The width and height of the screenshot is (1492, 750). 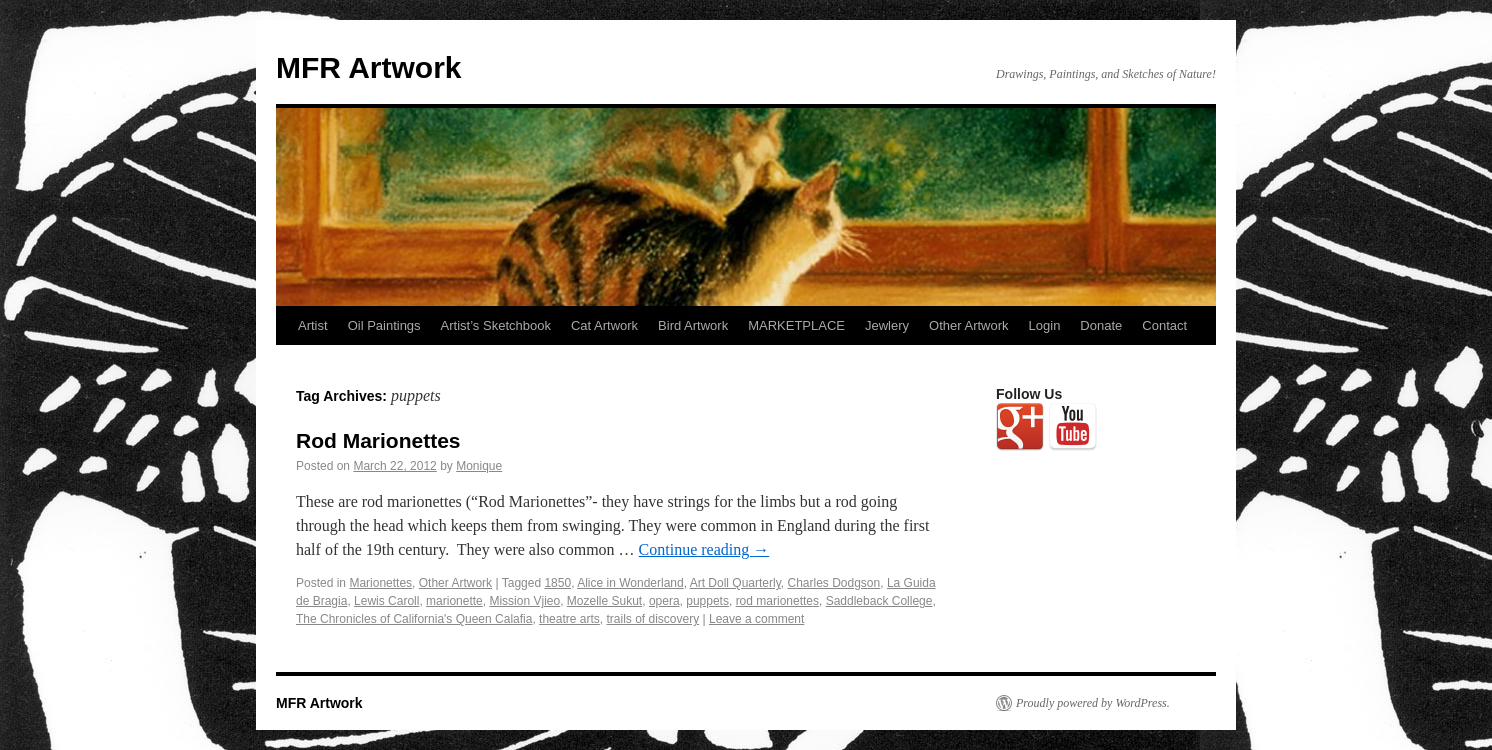 What do you see at coordinates (380, 583) in the screenshot?
I see `Marionettes` at bounding box center [380, 583].